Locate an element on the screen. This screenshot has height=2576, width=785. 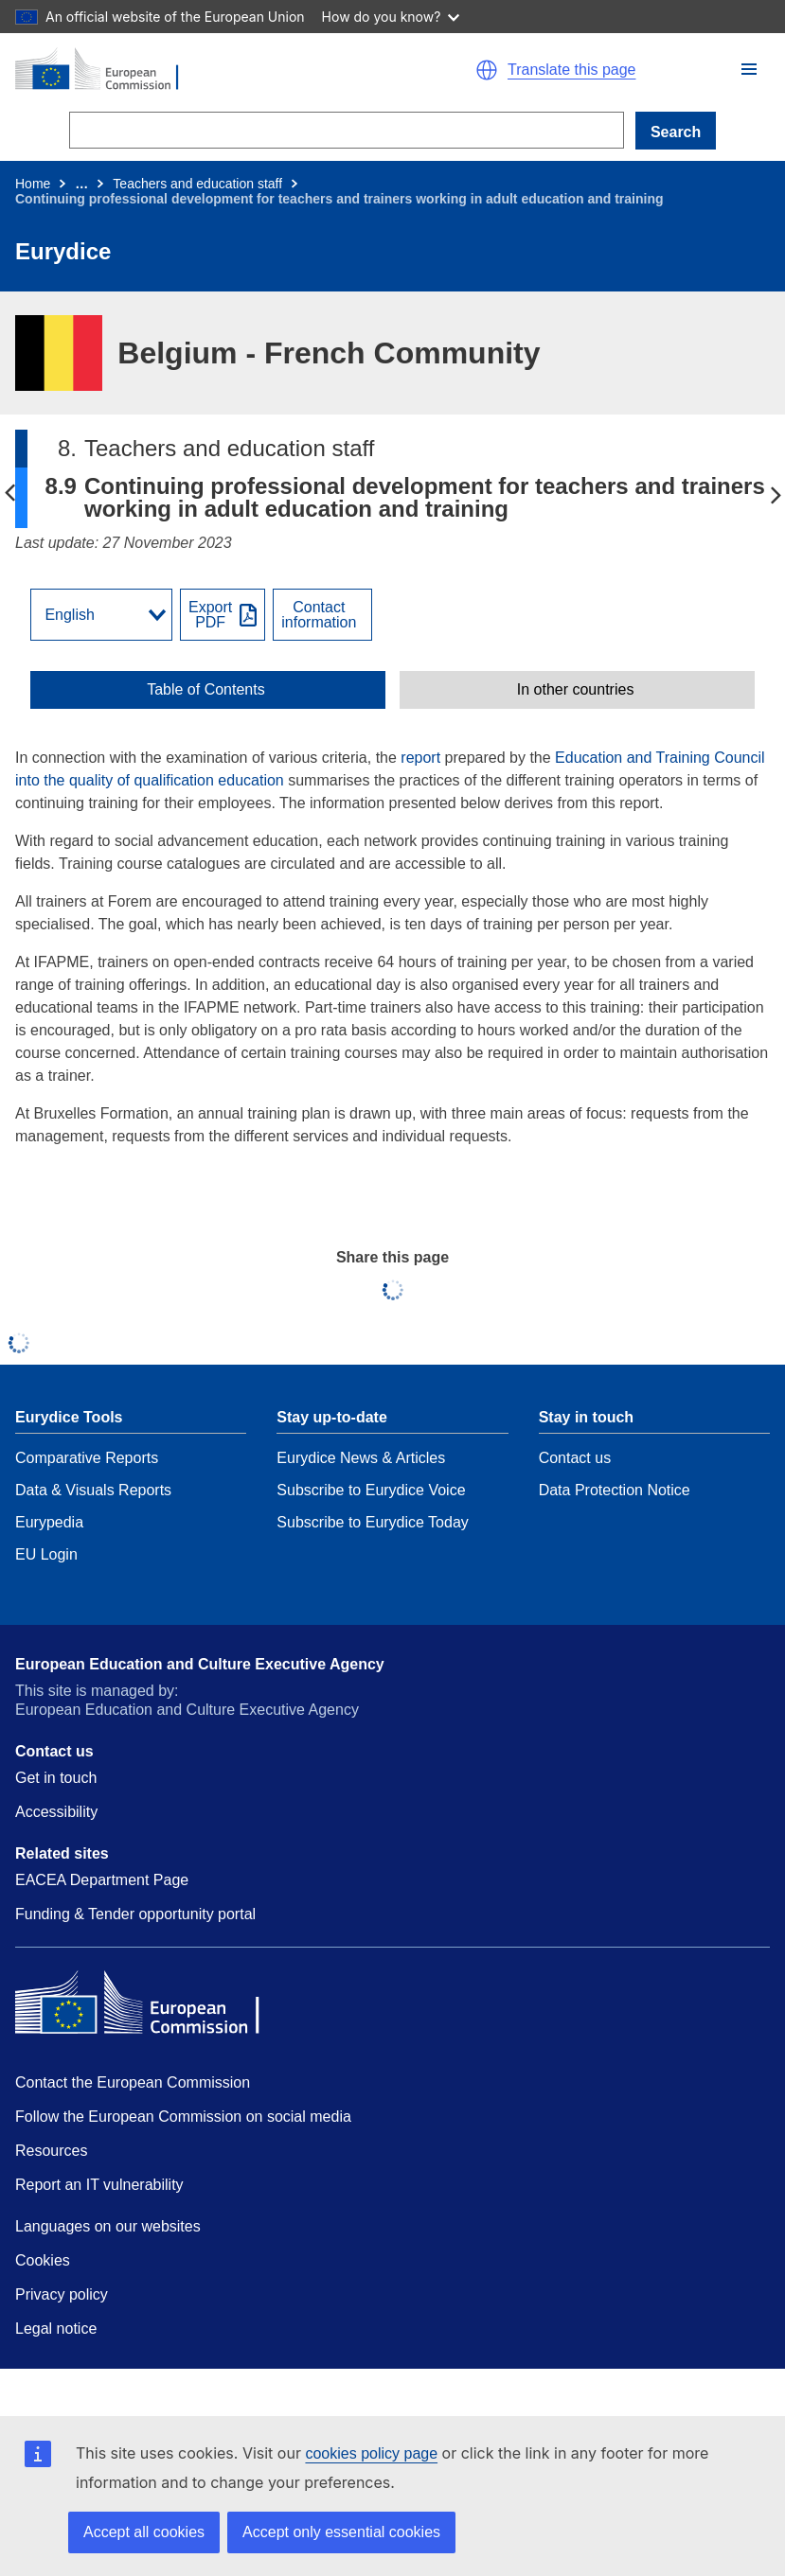
Teachers and education staff is located at coordinates (197, 183).